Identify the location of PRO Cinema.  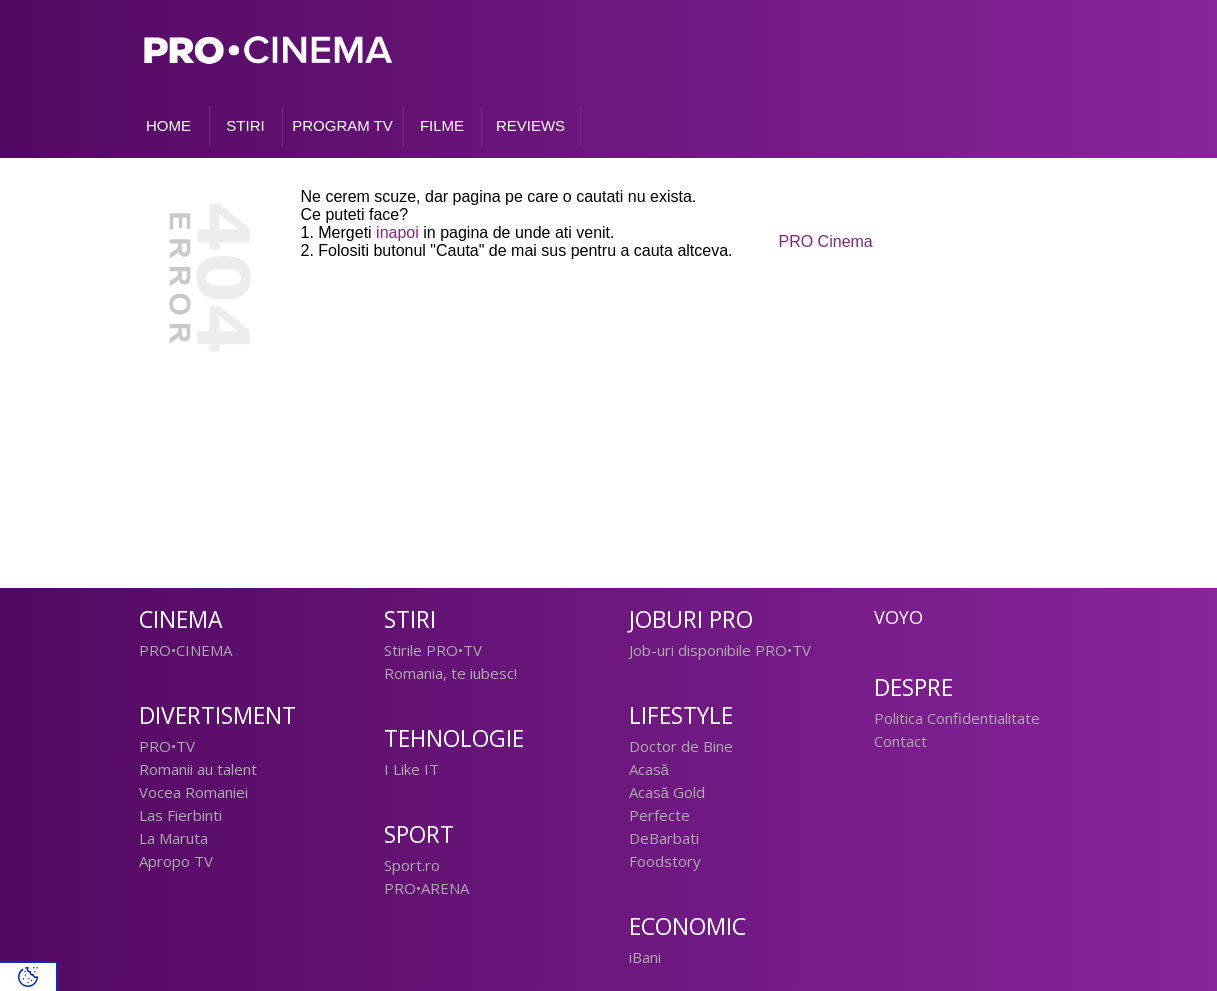
(826, 241).